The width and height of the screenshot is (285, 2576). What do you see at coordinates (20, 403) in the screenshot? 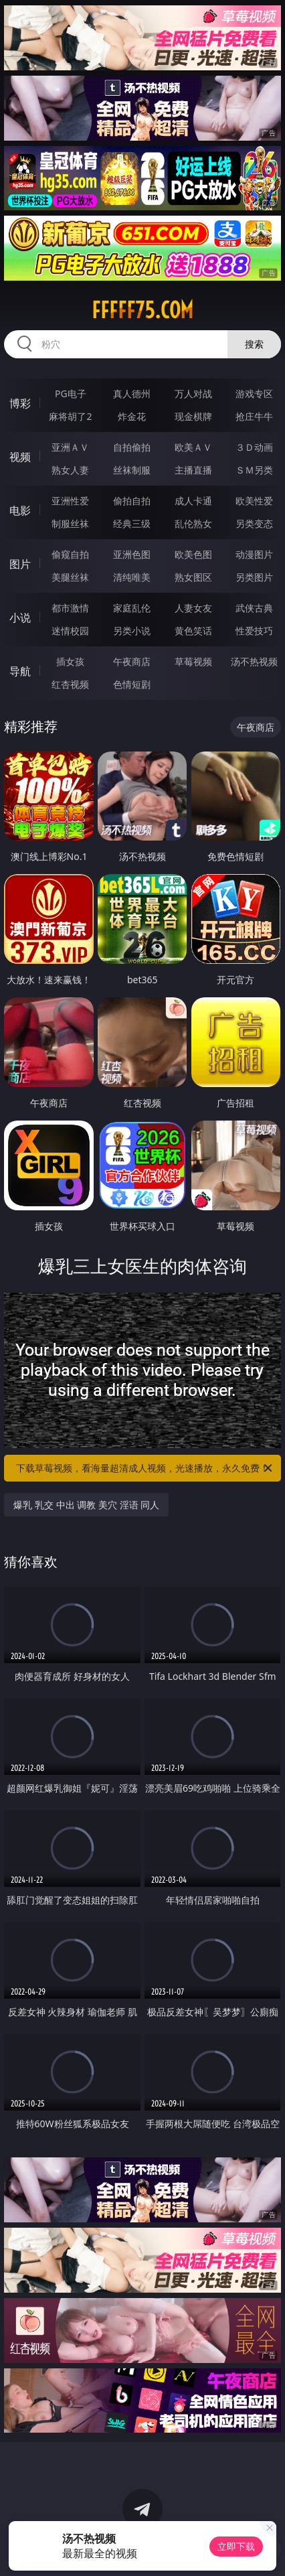
I see `博彩` at bounding box center [20, 403].